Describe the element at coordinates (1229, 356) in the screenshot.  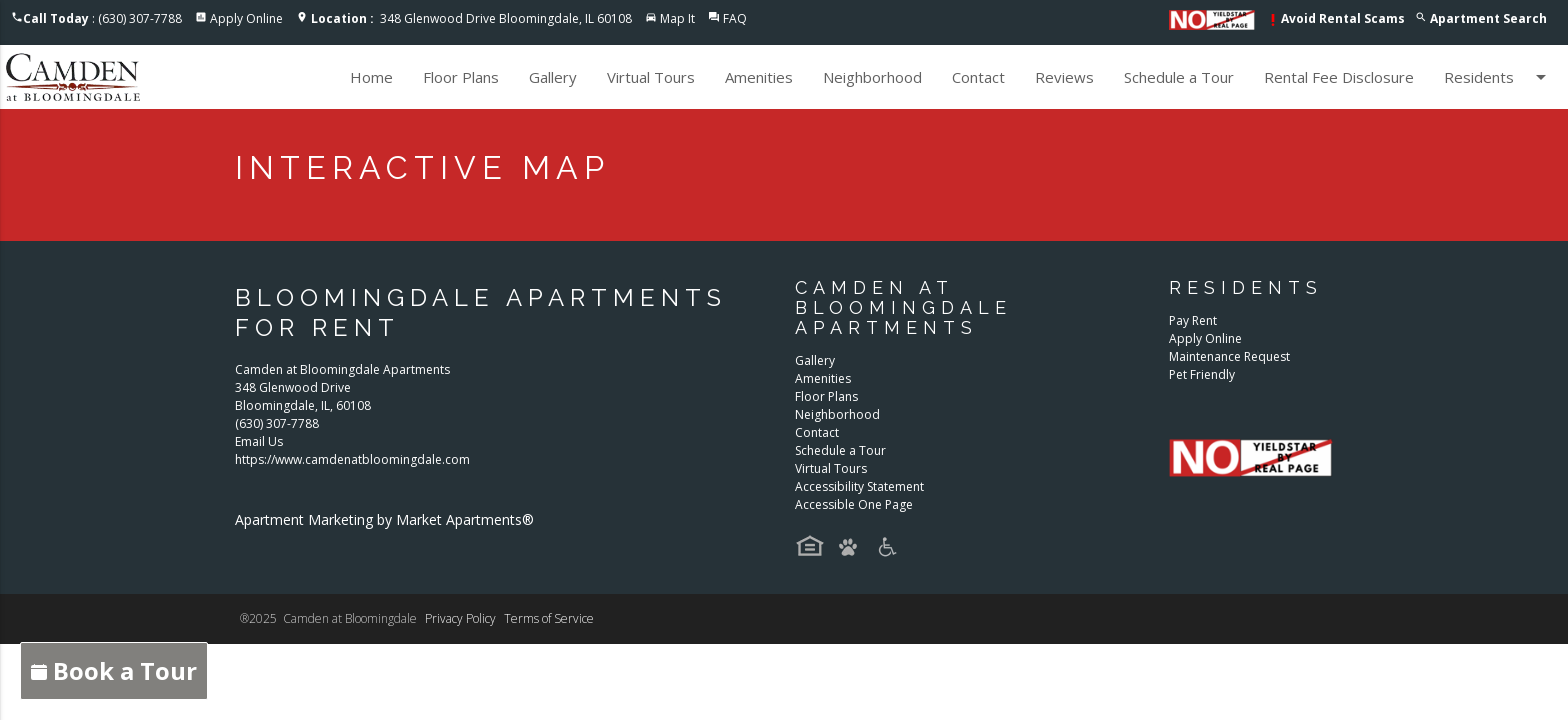
I see `Maintenance Request` at that location.